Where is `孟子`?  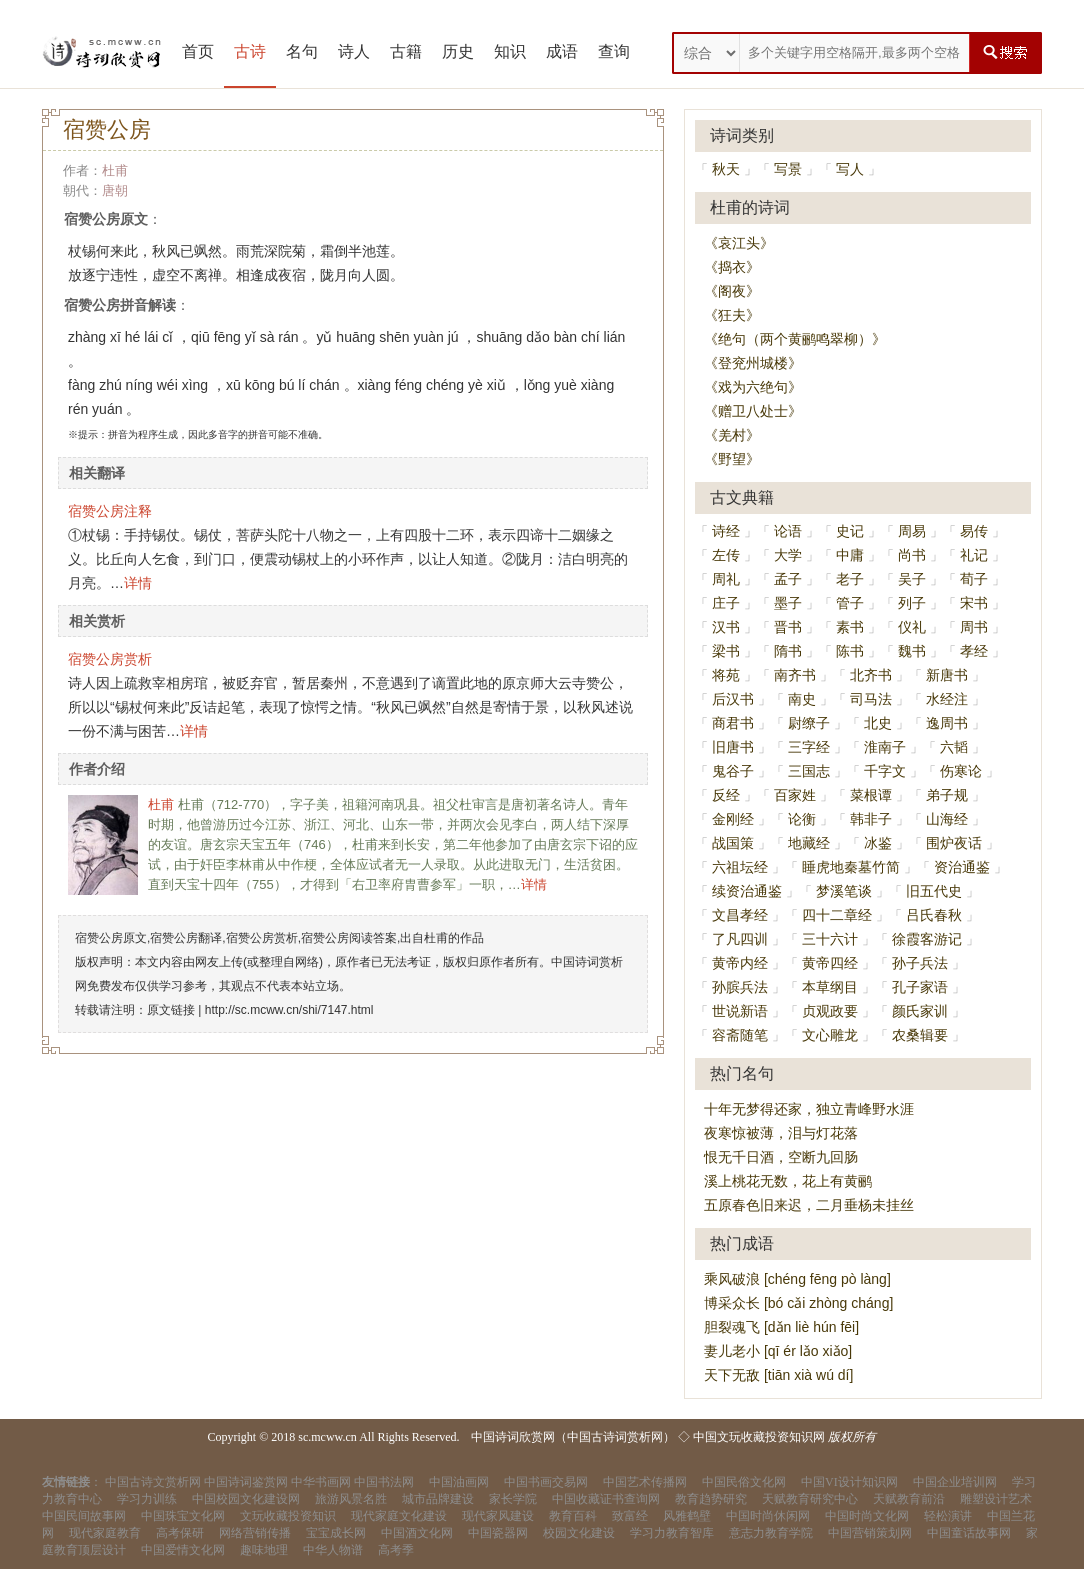
孟子 is located at coordinates (788, 579).